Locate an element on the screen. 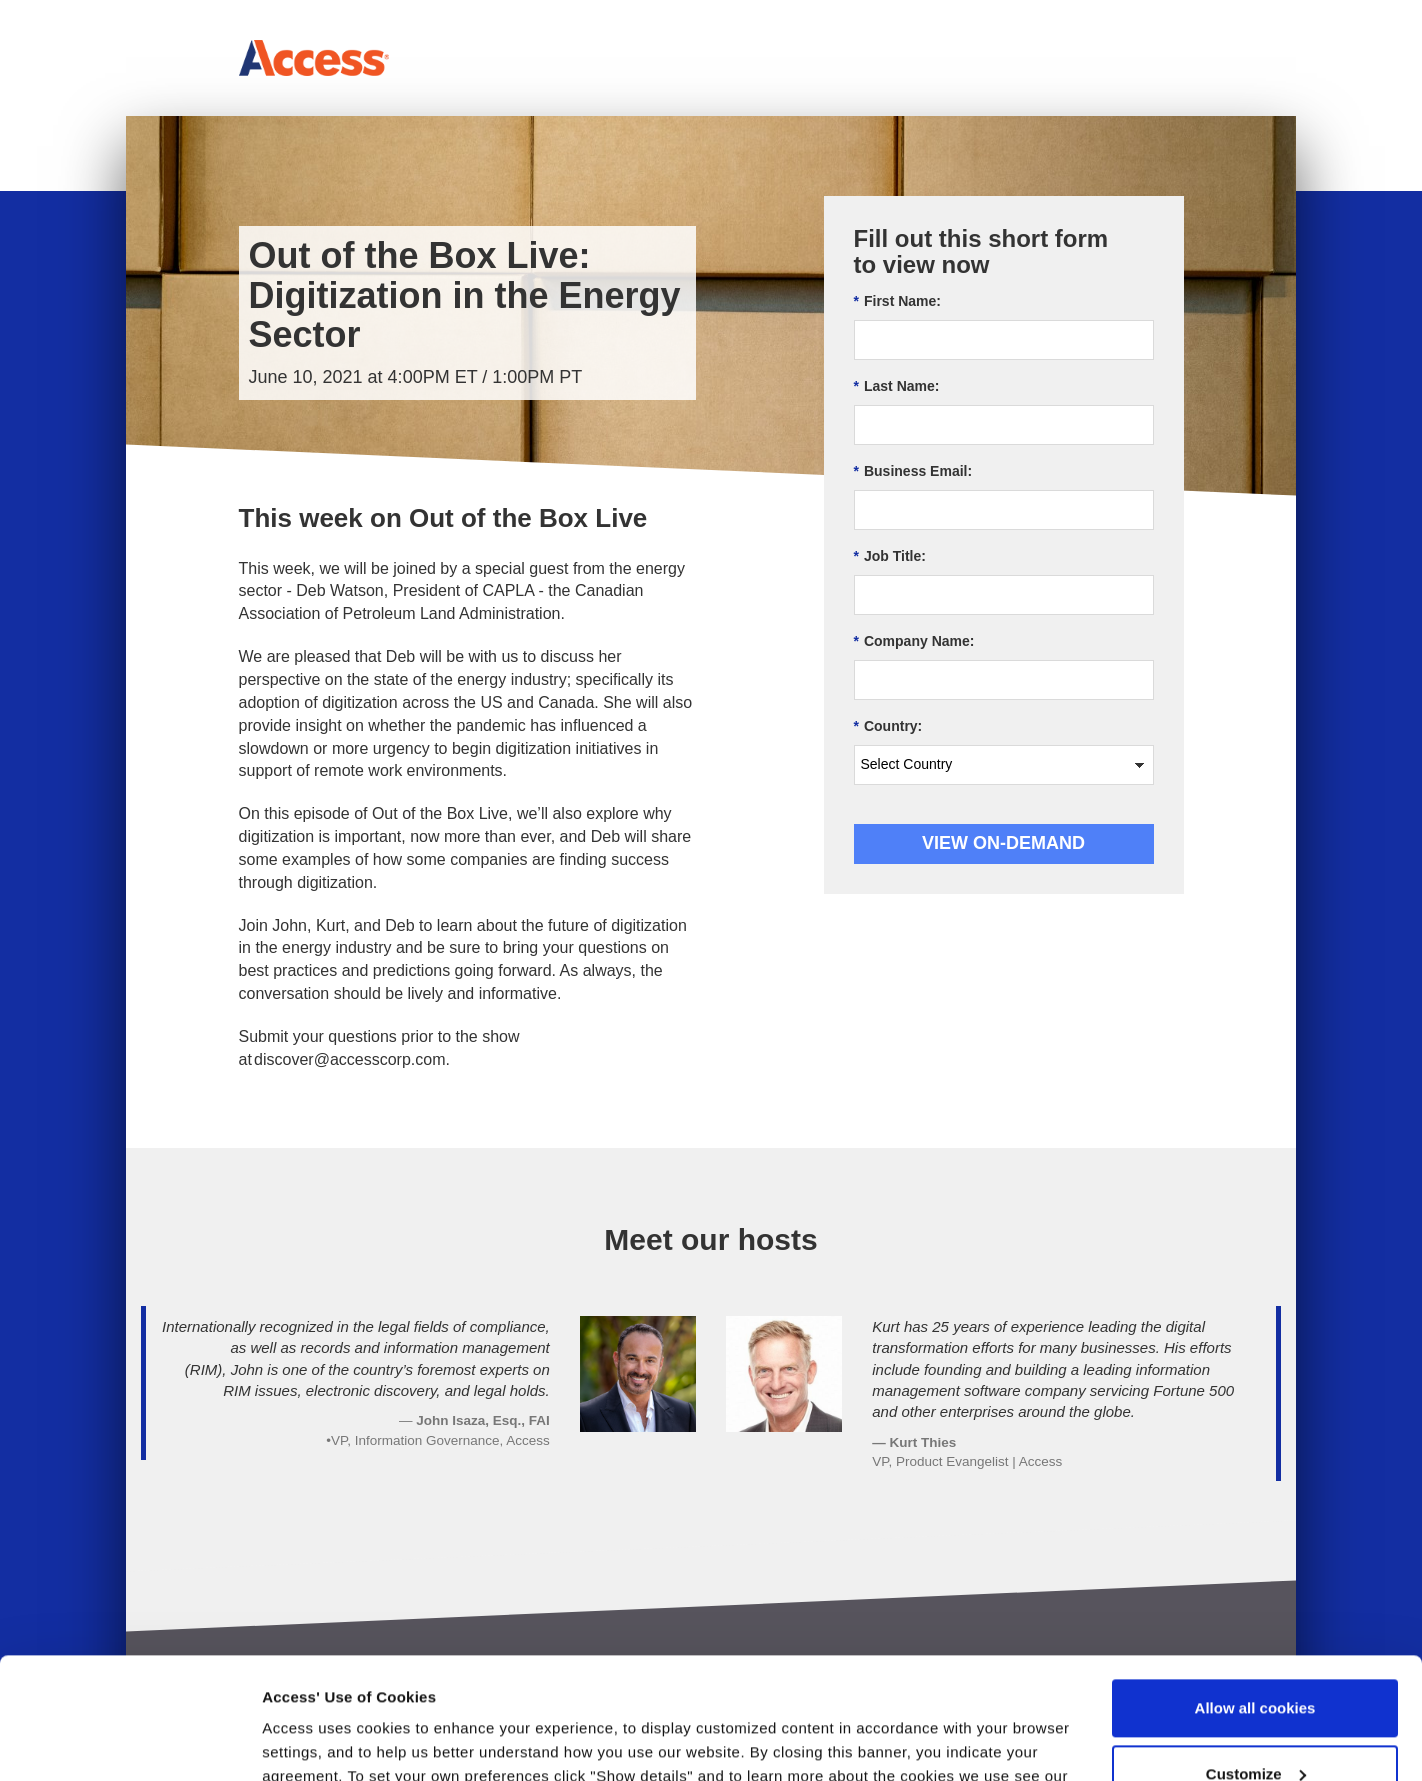 The height and width of the screenshot is (1781, 1422). Job Title: is located at coordinates (890, 556).